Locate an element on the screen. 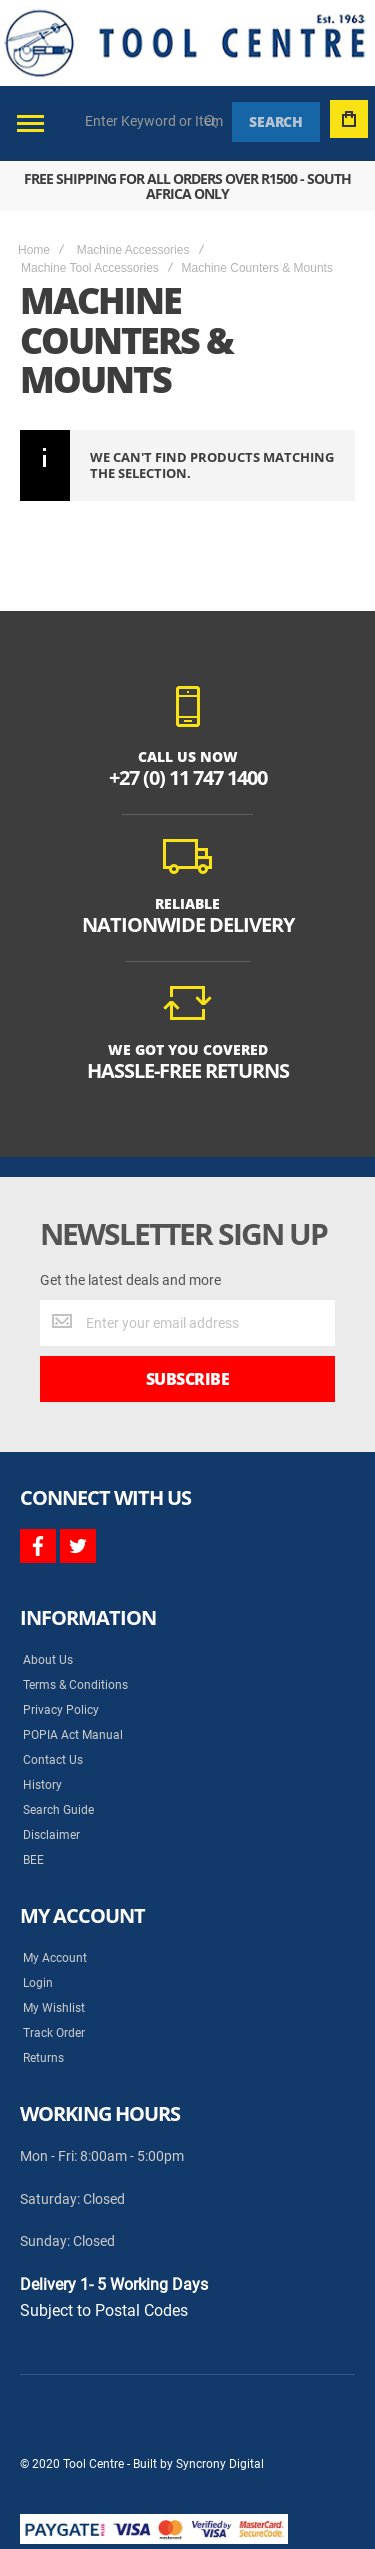 This screenshot has width=375, height=2549. Contact Us is located at coordinates (53, 1760).